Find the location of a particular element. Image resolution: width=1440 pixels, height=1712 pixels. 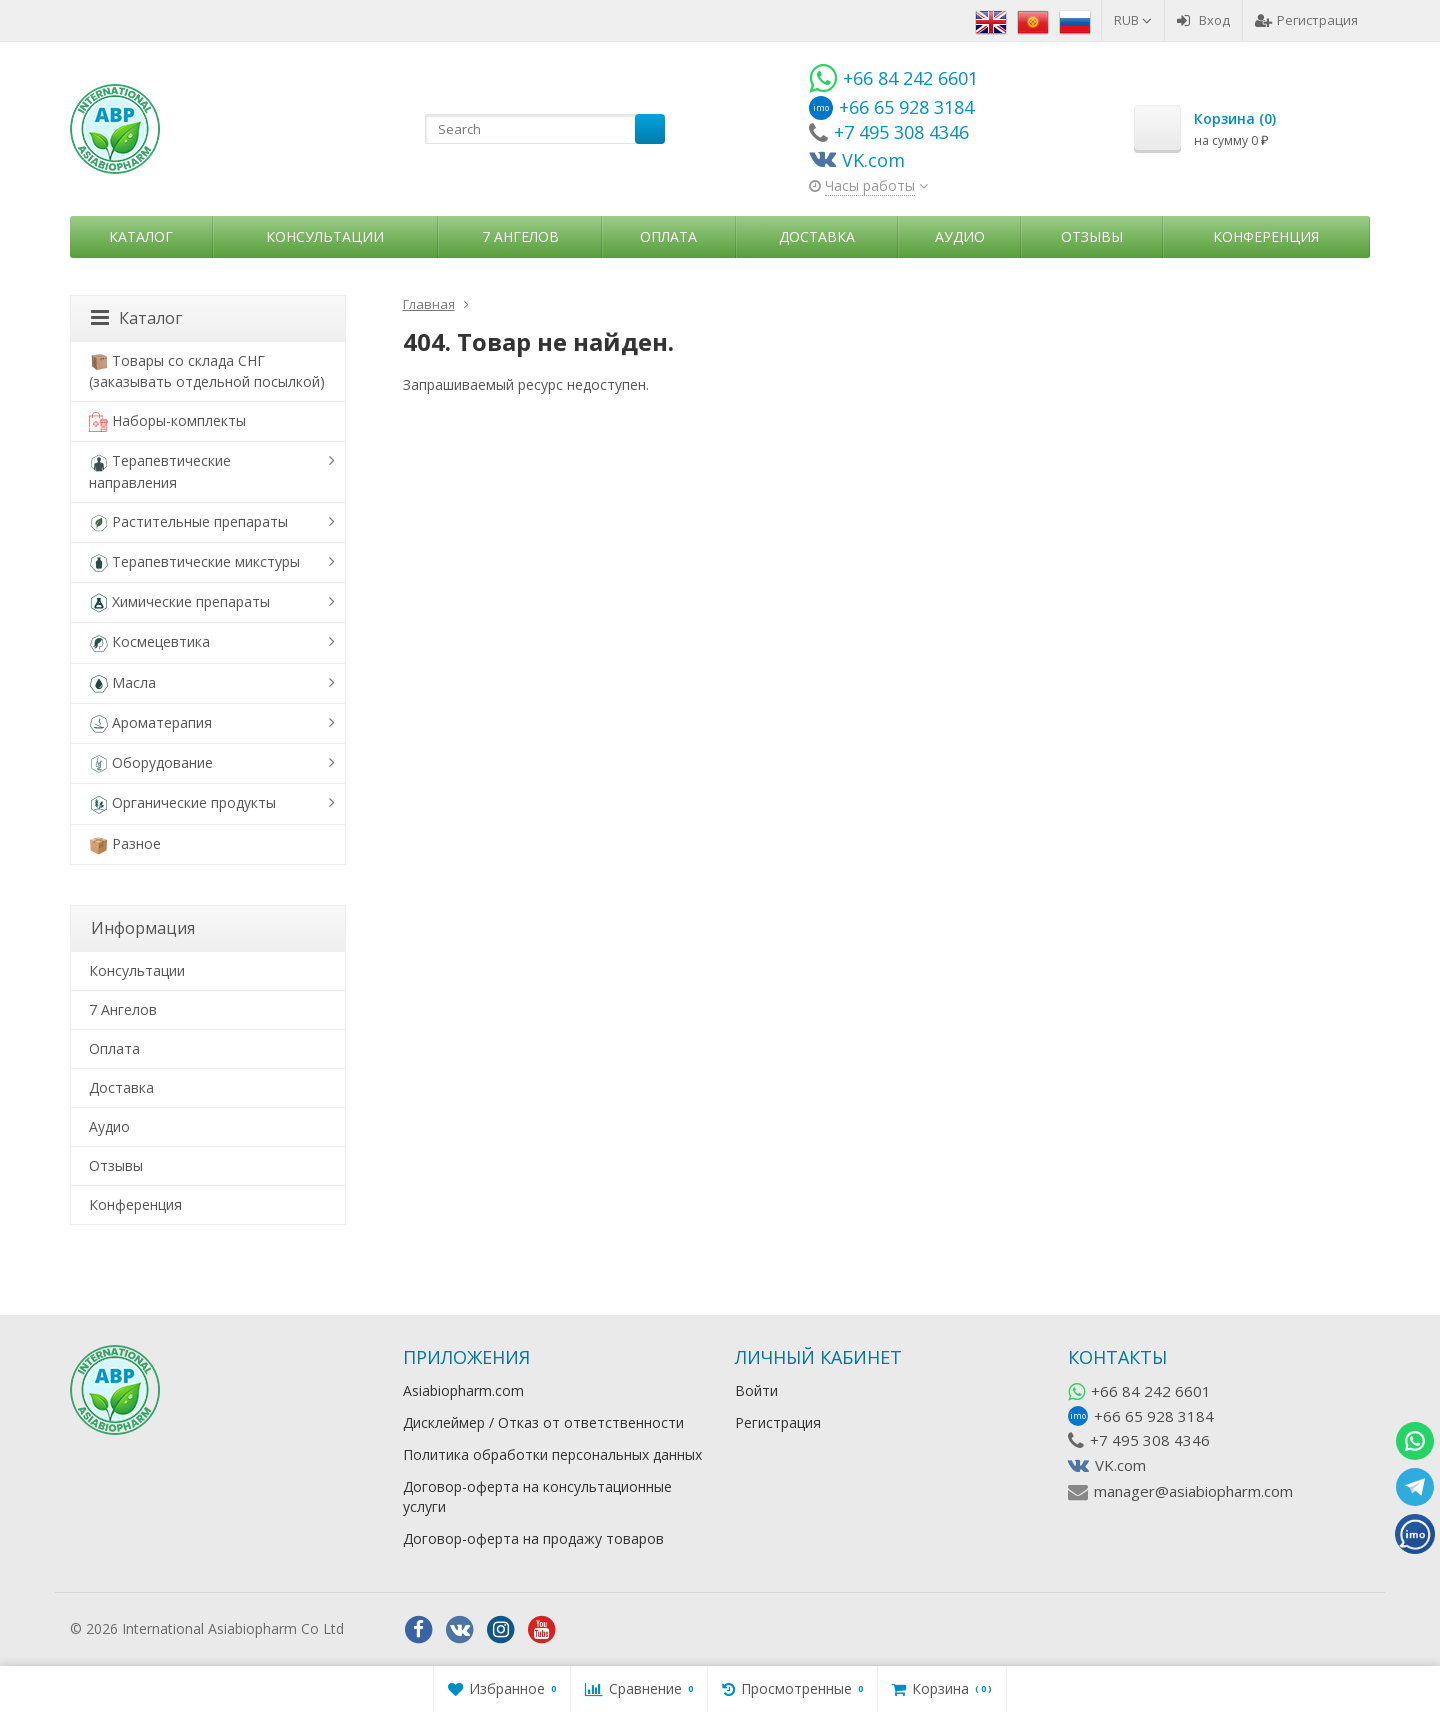

Консультации is located at coordinates (325, 236).